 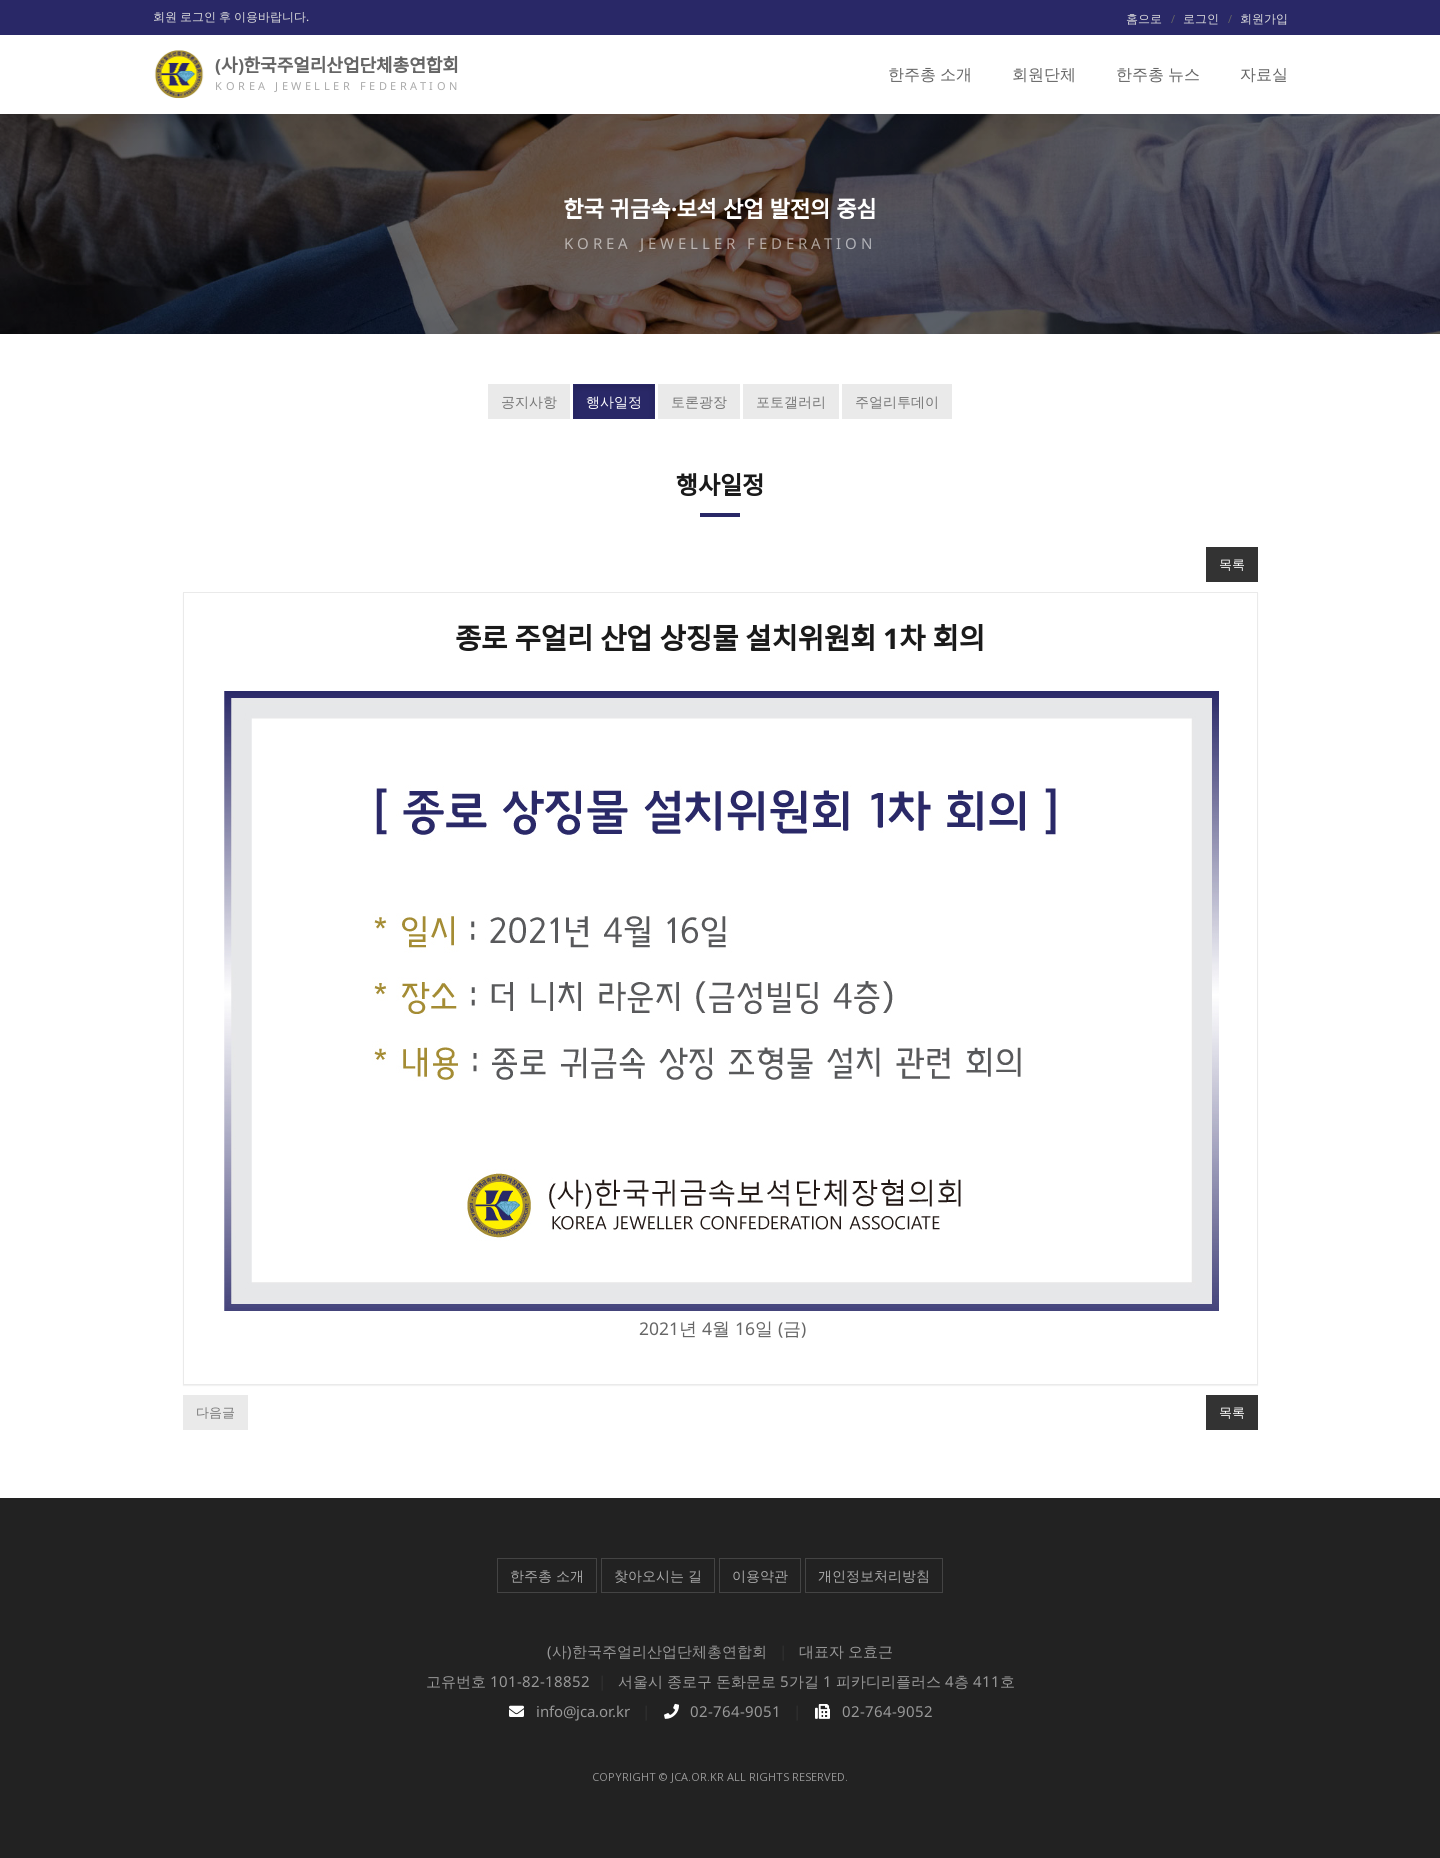 I want to click on info@jca.or.kr, so click(x=583, y=1711).